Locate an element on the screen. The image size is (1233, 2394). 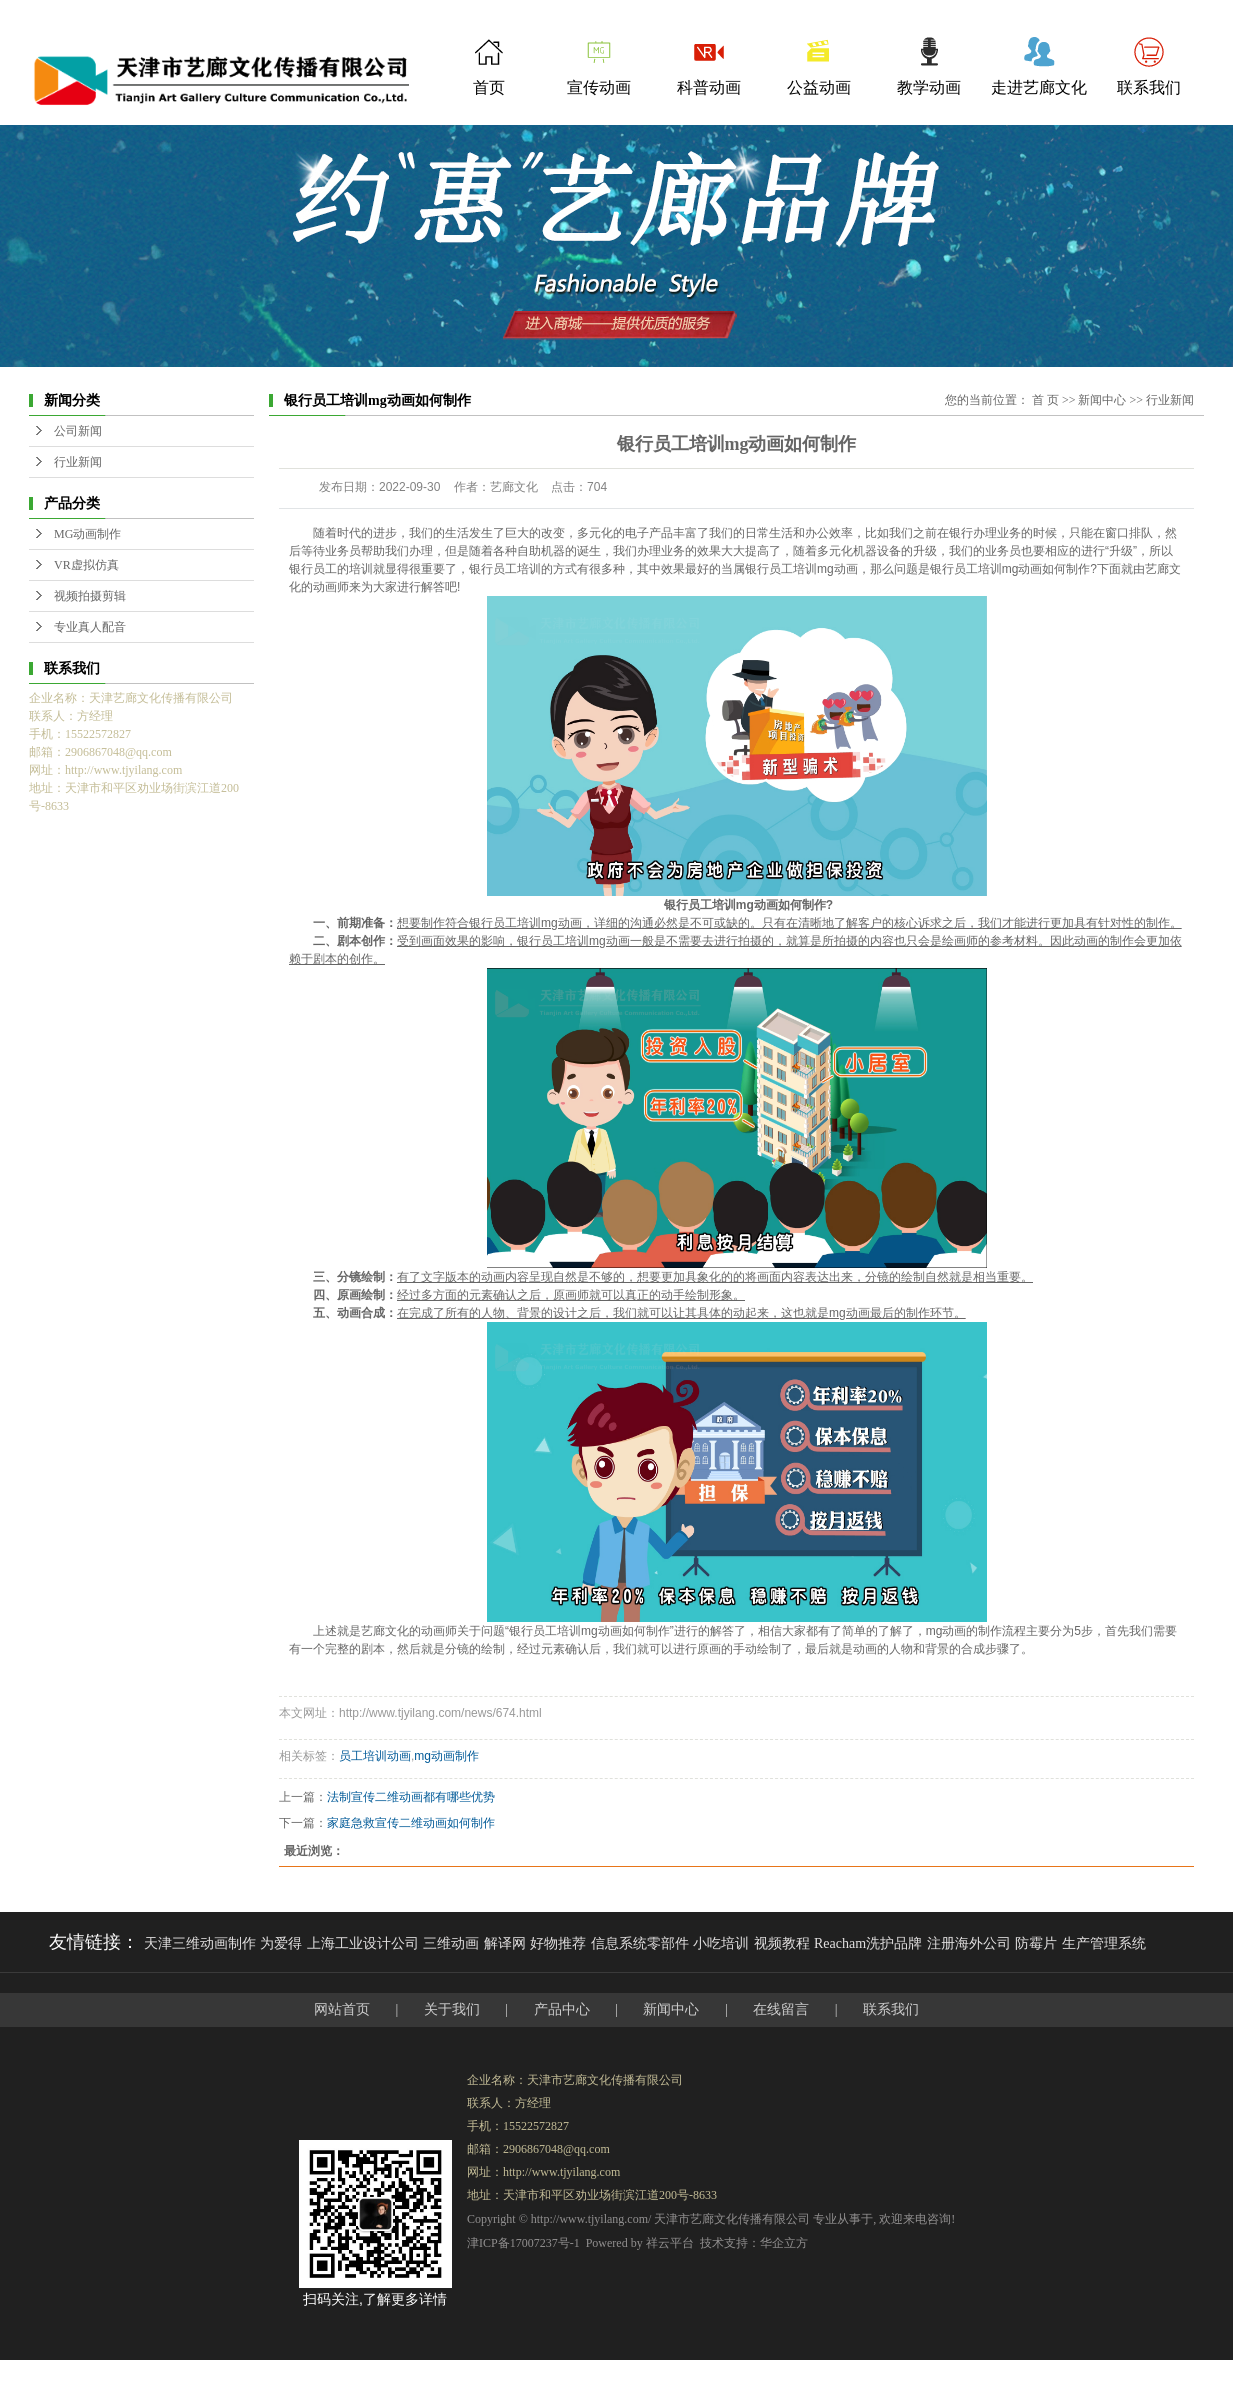
新闻中心 is located at coordinates (1102, 400).